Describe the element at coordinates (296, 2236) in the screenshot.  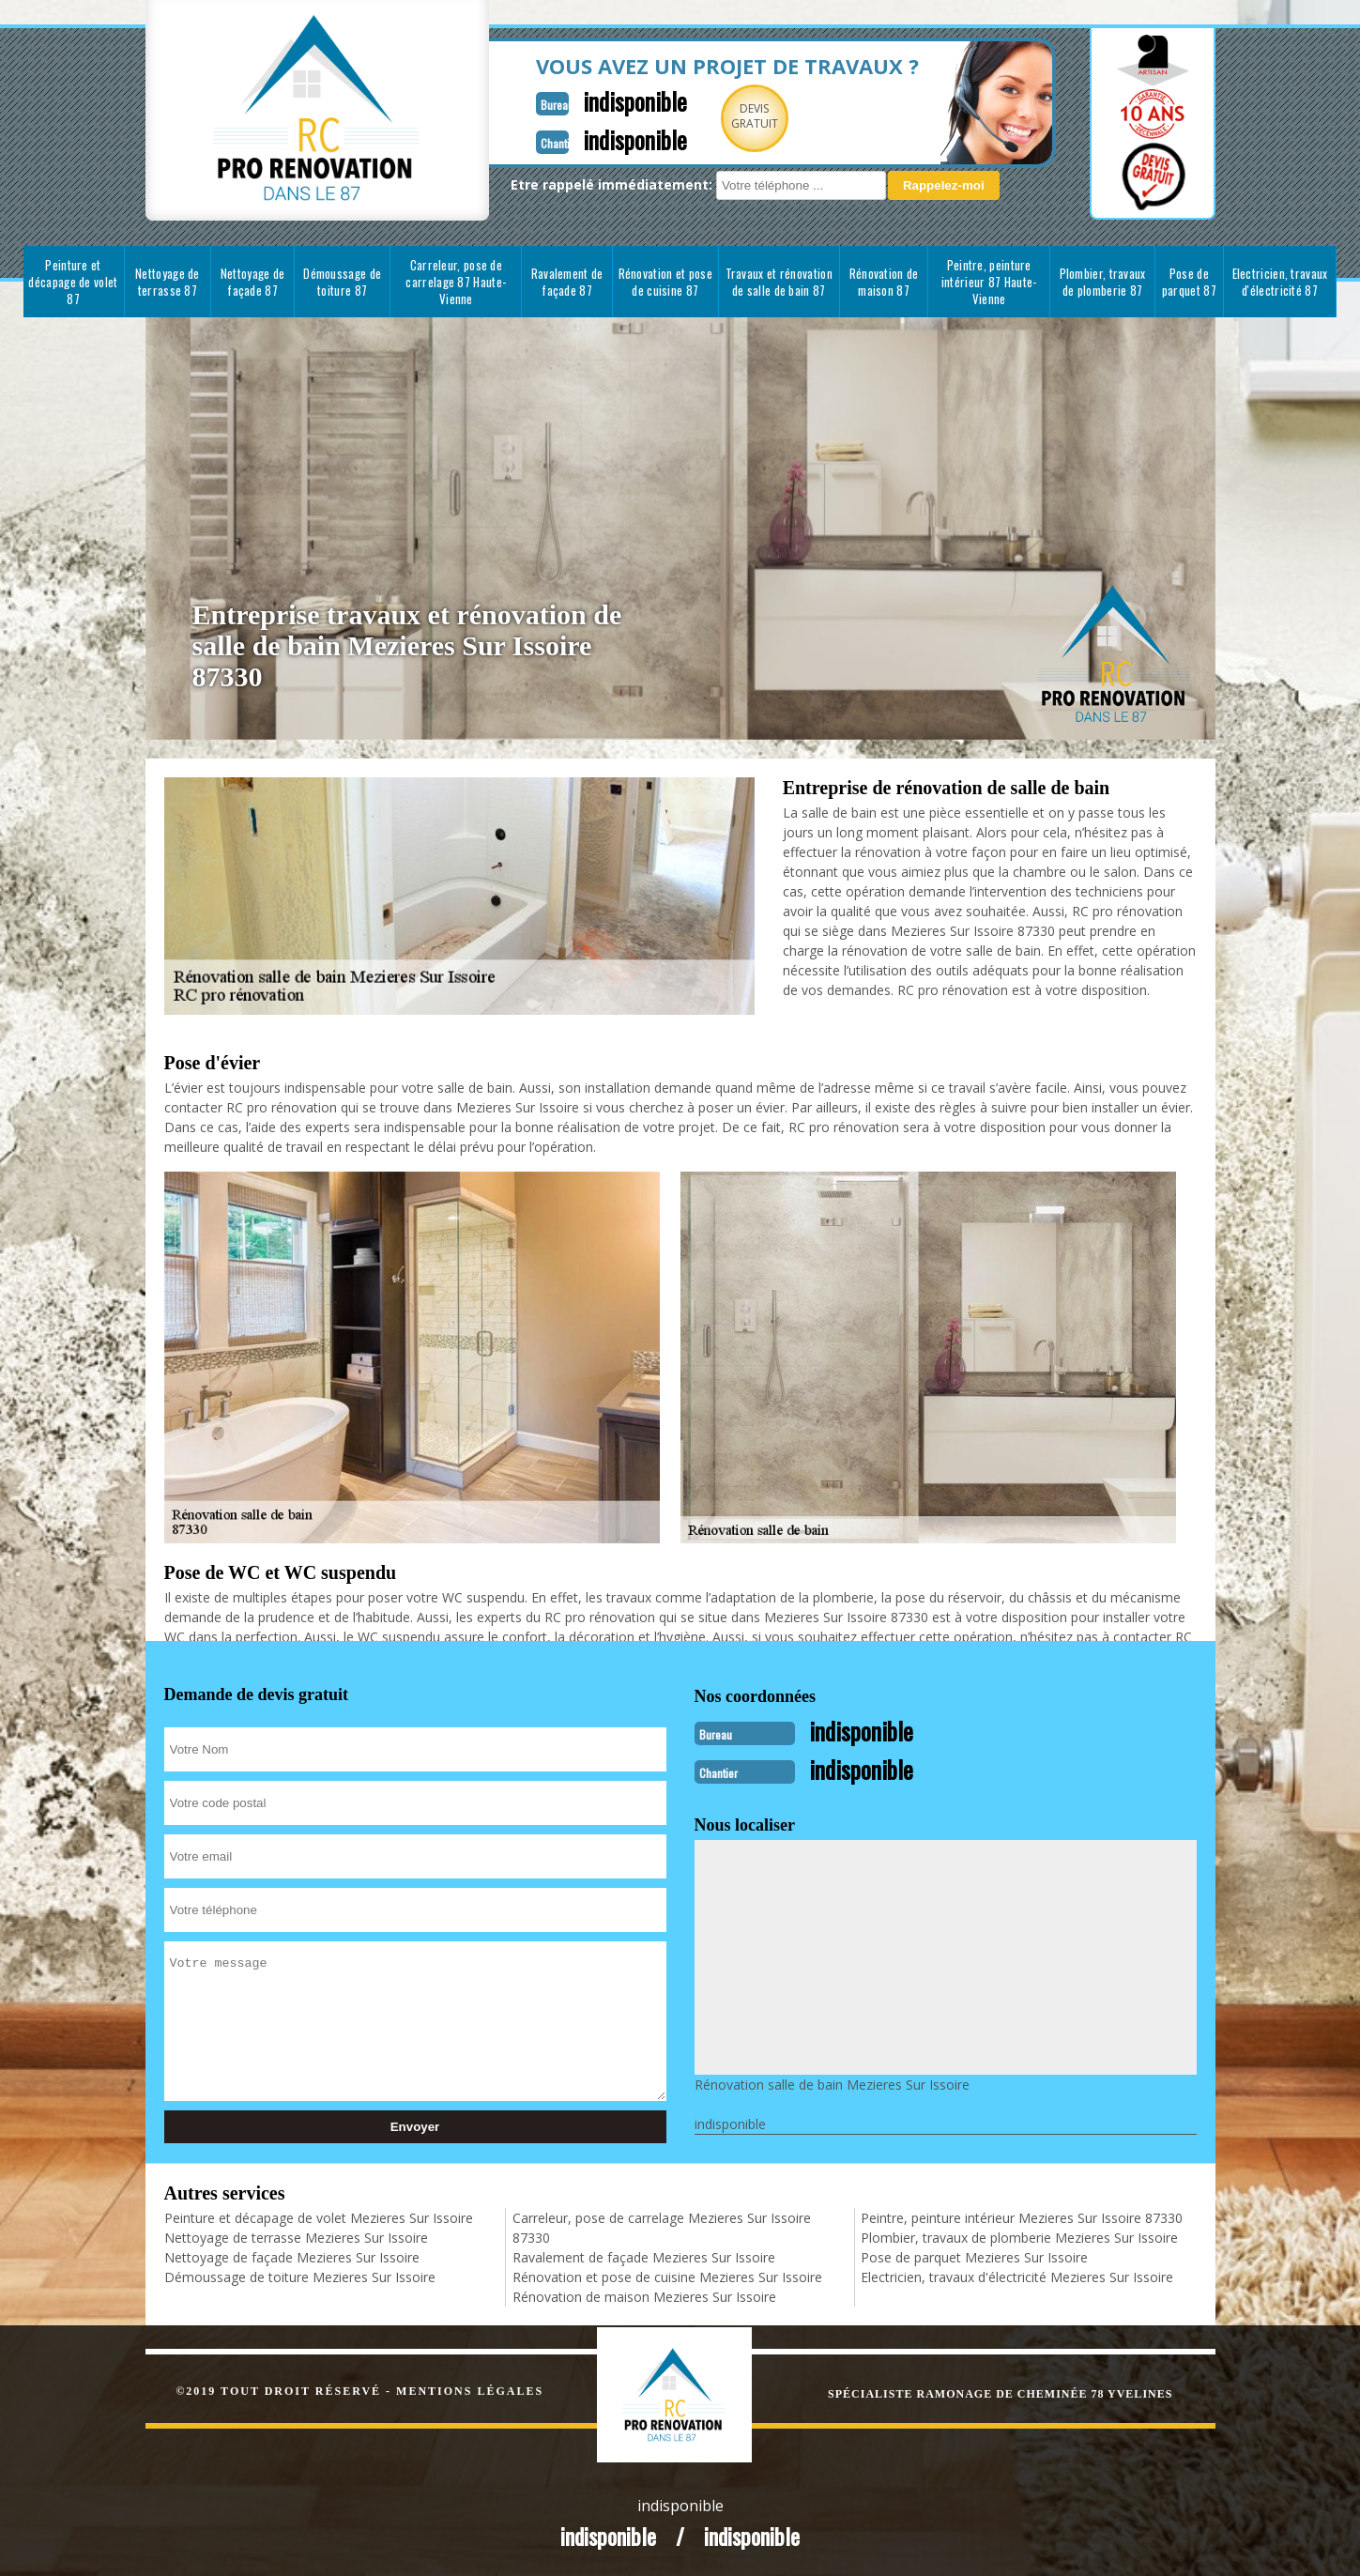
I see `Nettoyage de terrasse Mezieres Sur Issoire` at that location.